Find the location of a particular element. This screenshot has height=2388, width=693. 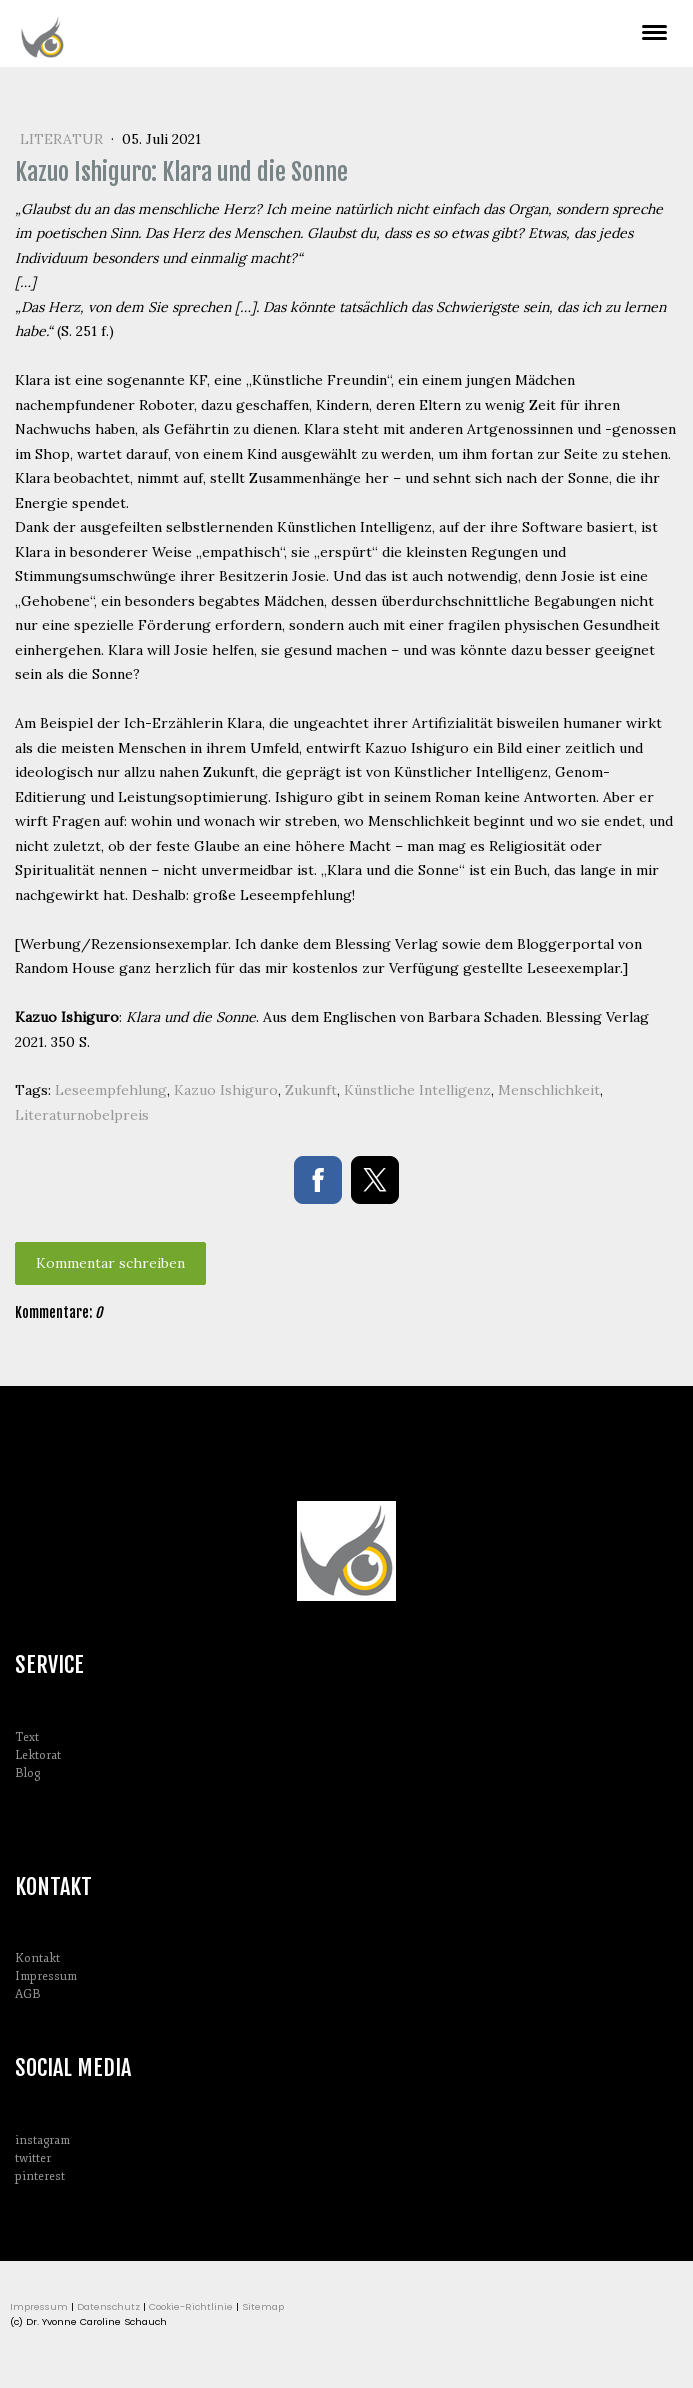

Blog is located at coordinates (27, 1773).